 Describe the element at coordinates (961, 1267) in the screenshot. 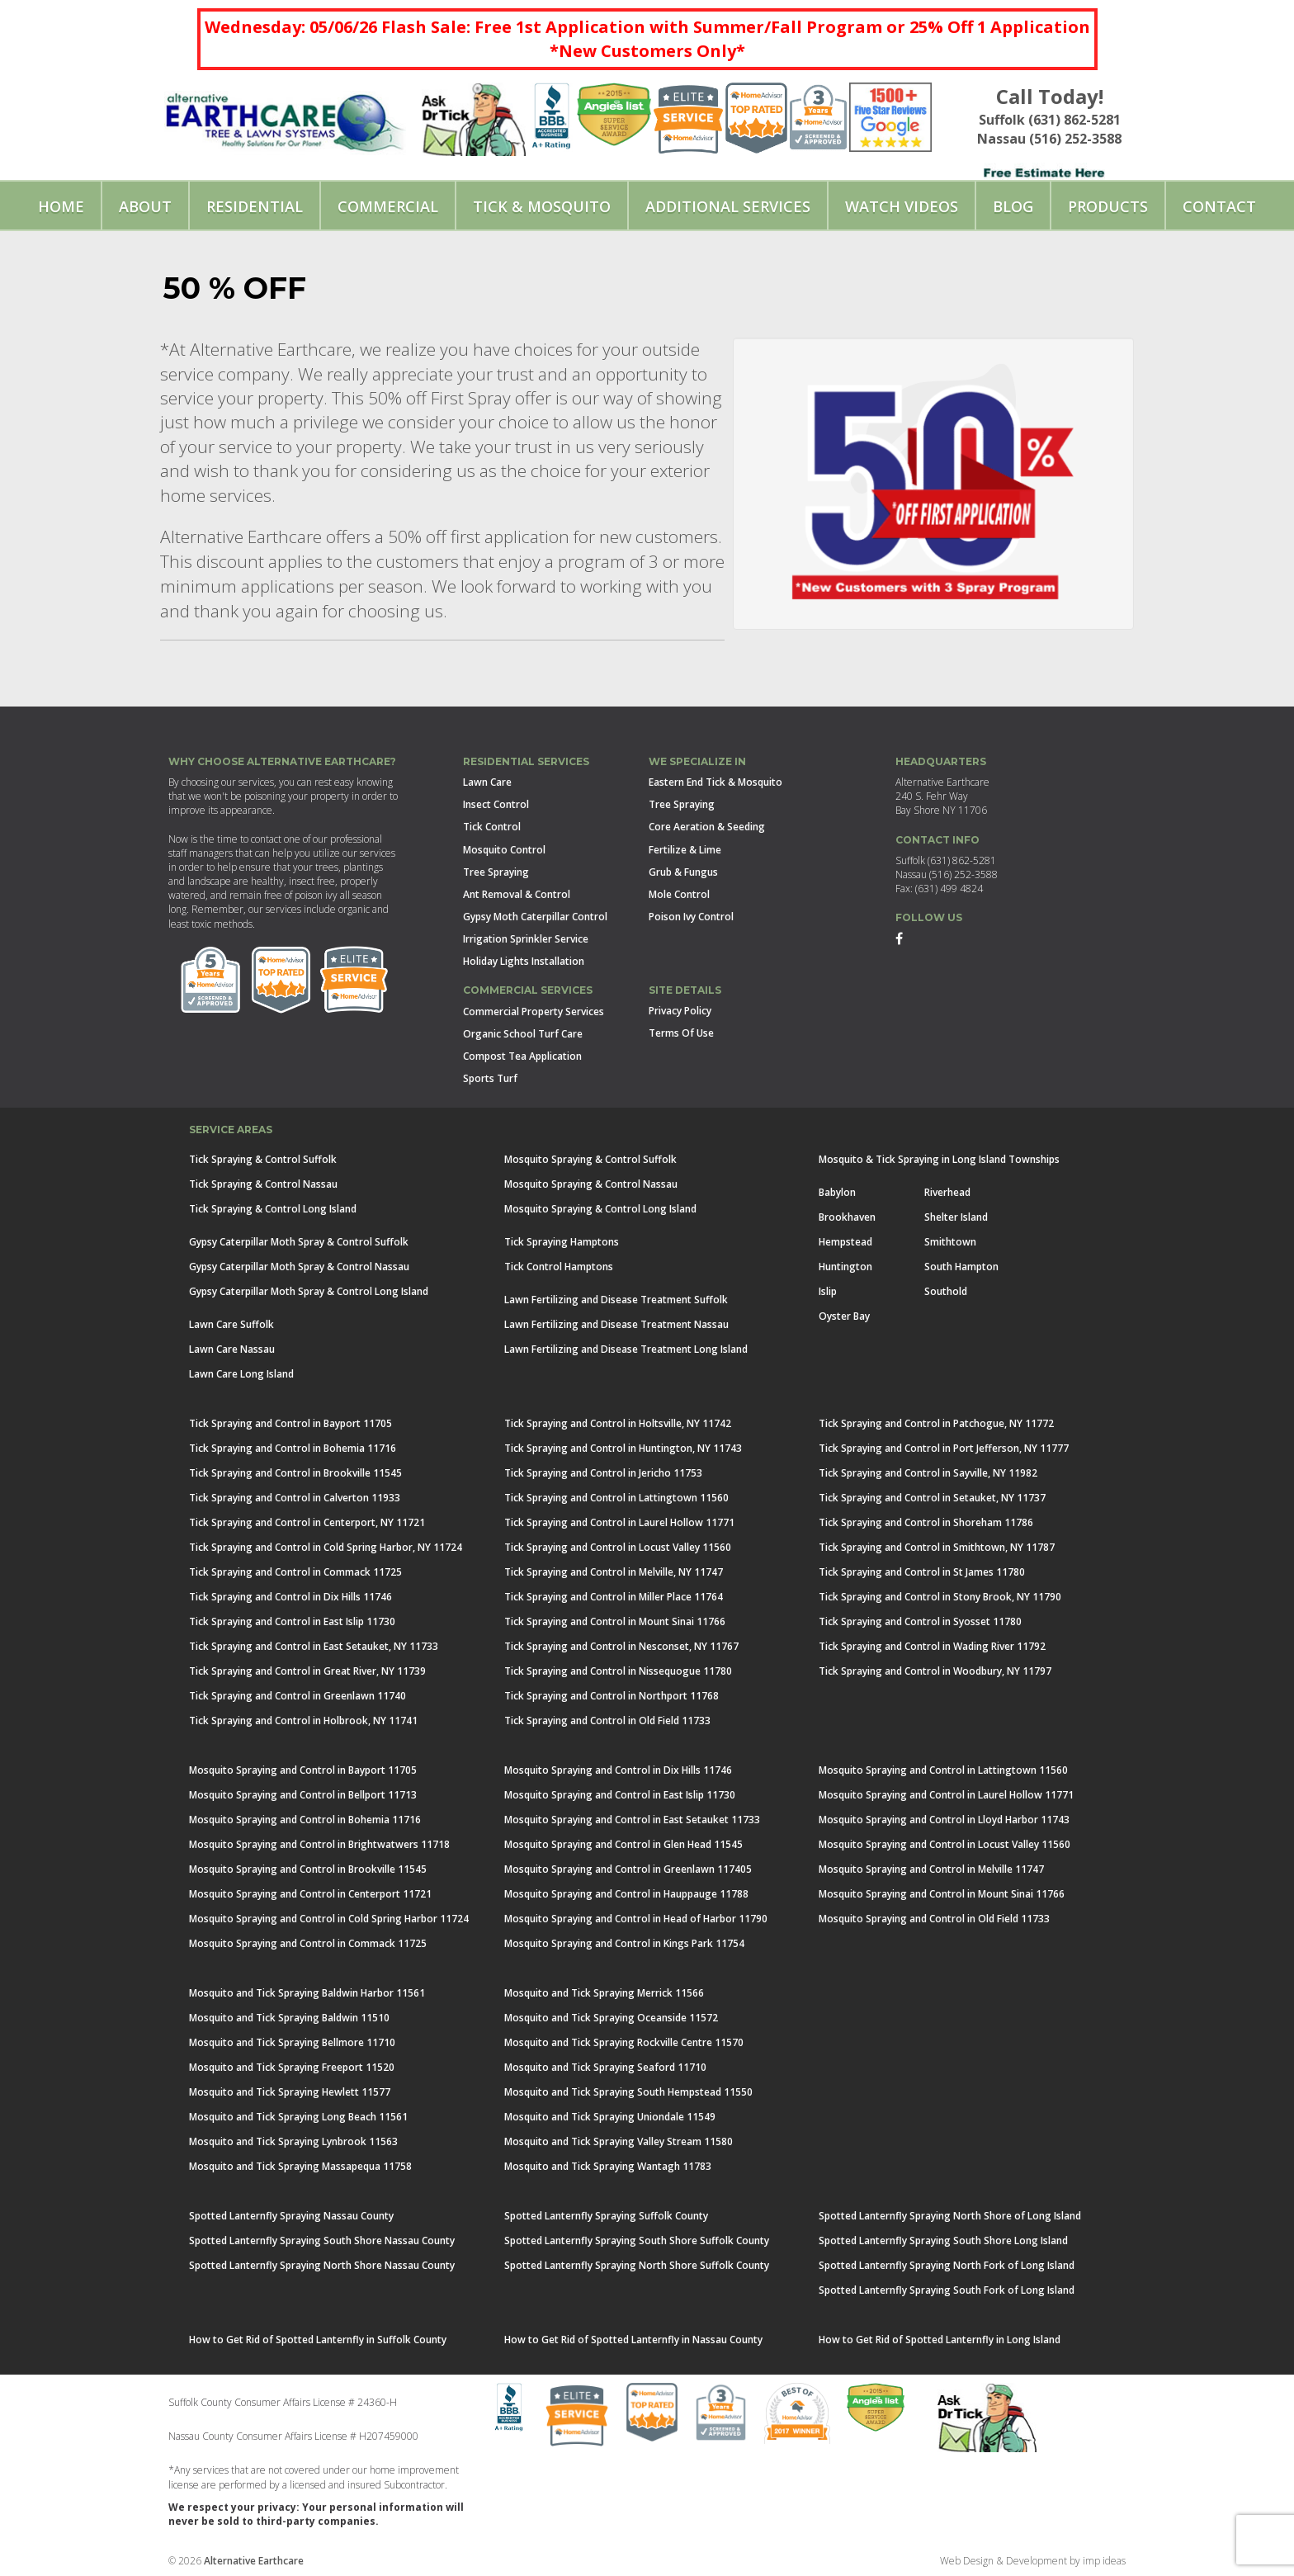

I see `South Hampton` at that location.